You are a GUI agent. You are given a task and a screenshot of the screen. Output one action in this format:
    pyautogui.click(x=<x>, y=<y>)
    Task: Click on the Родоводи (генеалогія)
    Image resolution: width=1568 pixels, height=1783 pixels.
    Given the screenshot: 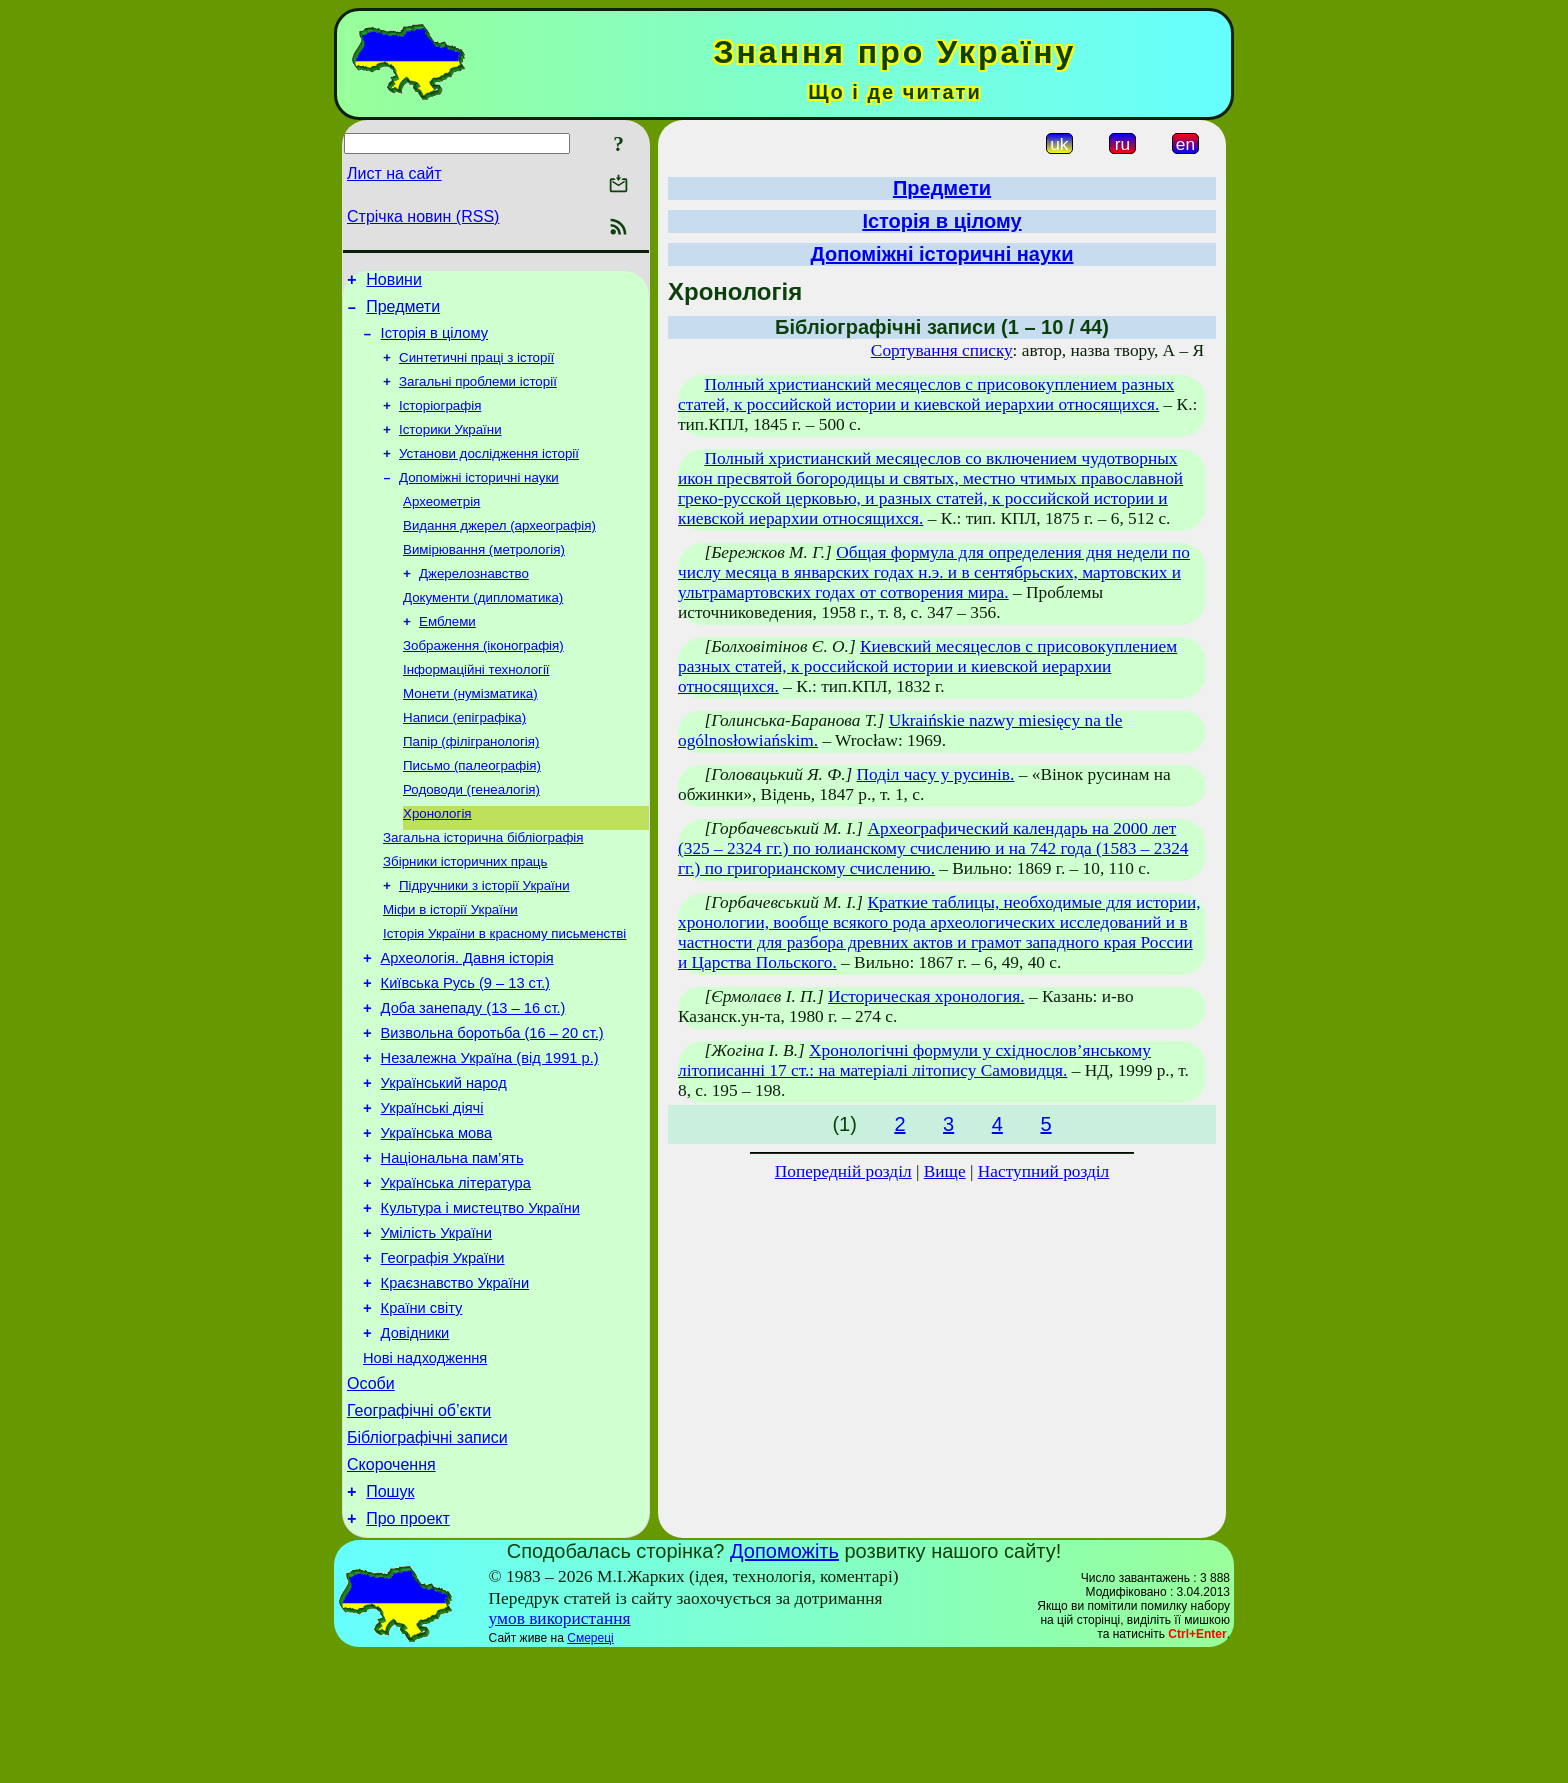 What is the action you would take?
    pyautogui.click(x=471, y=836)
    